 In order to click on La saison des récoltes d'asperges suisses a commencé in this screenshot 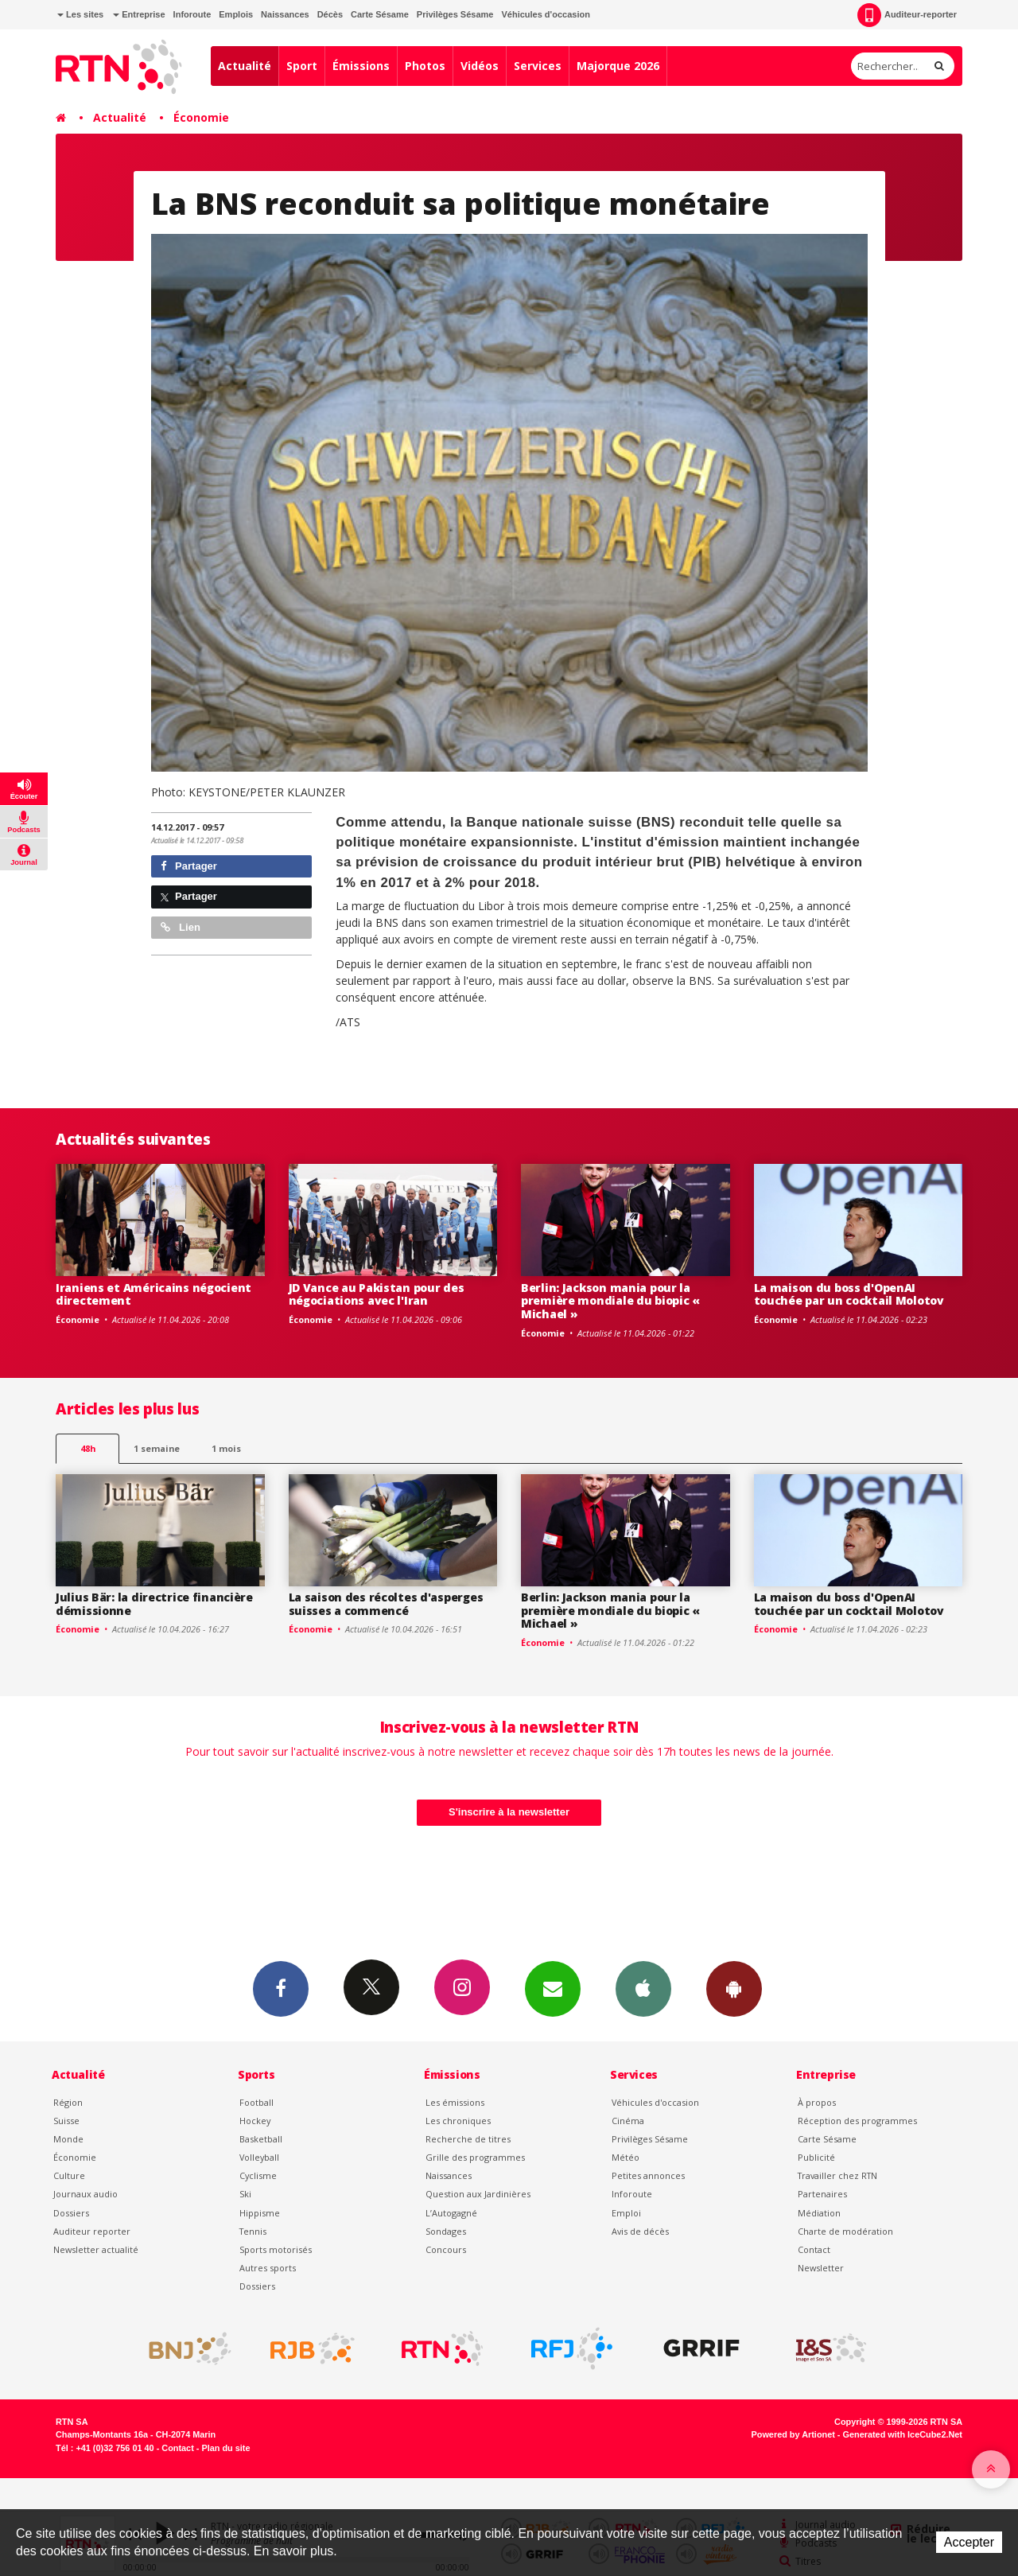, I will do `click(386, 1604)`.